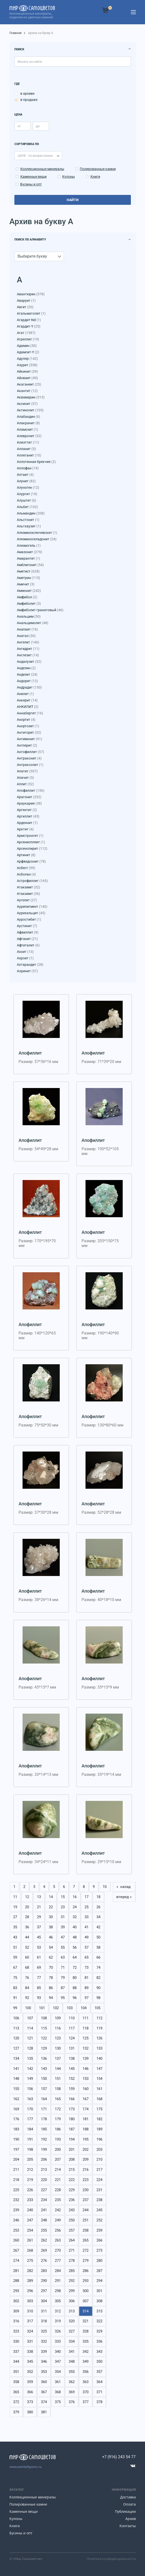  What do you see at coordinates (63, 1977) in the screenshot?
I see `79` at bounding box center [63, 1977].